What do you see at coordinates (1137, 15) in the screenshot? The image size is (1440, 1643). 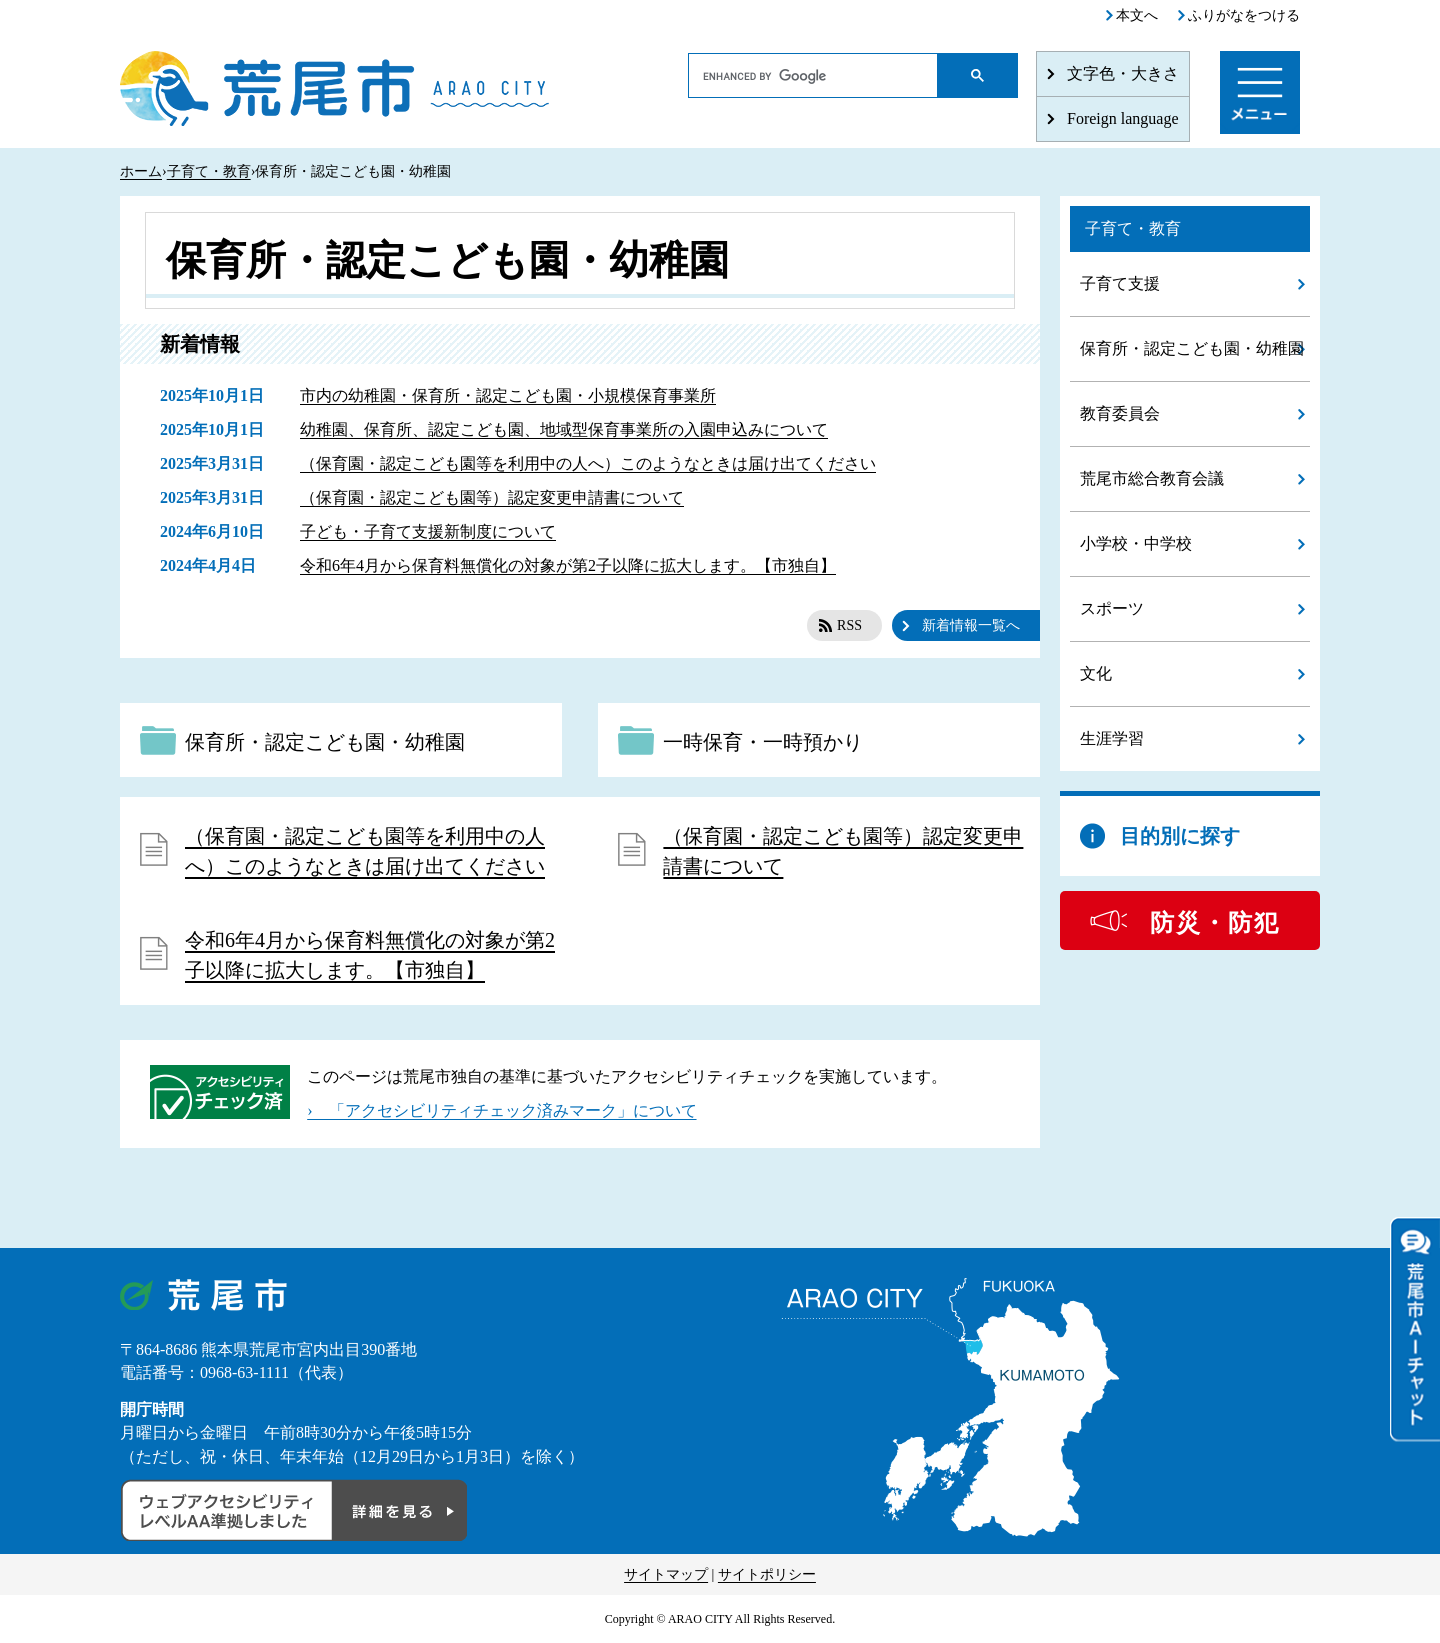 I see `本文へ` at bounding box center [1137, 15].